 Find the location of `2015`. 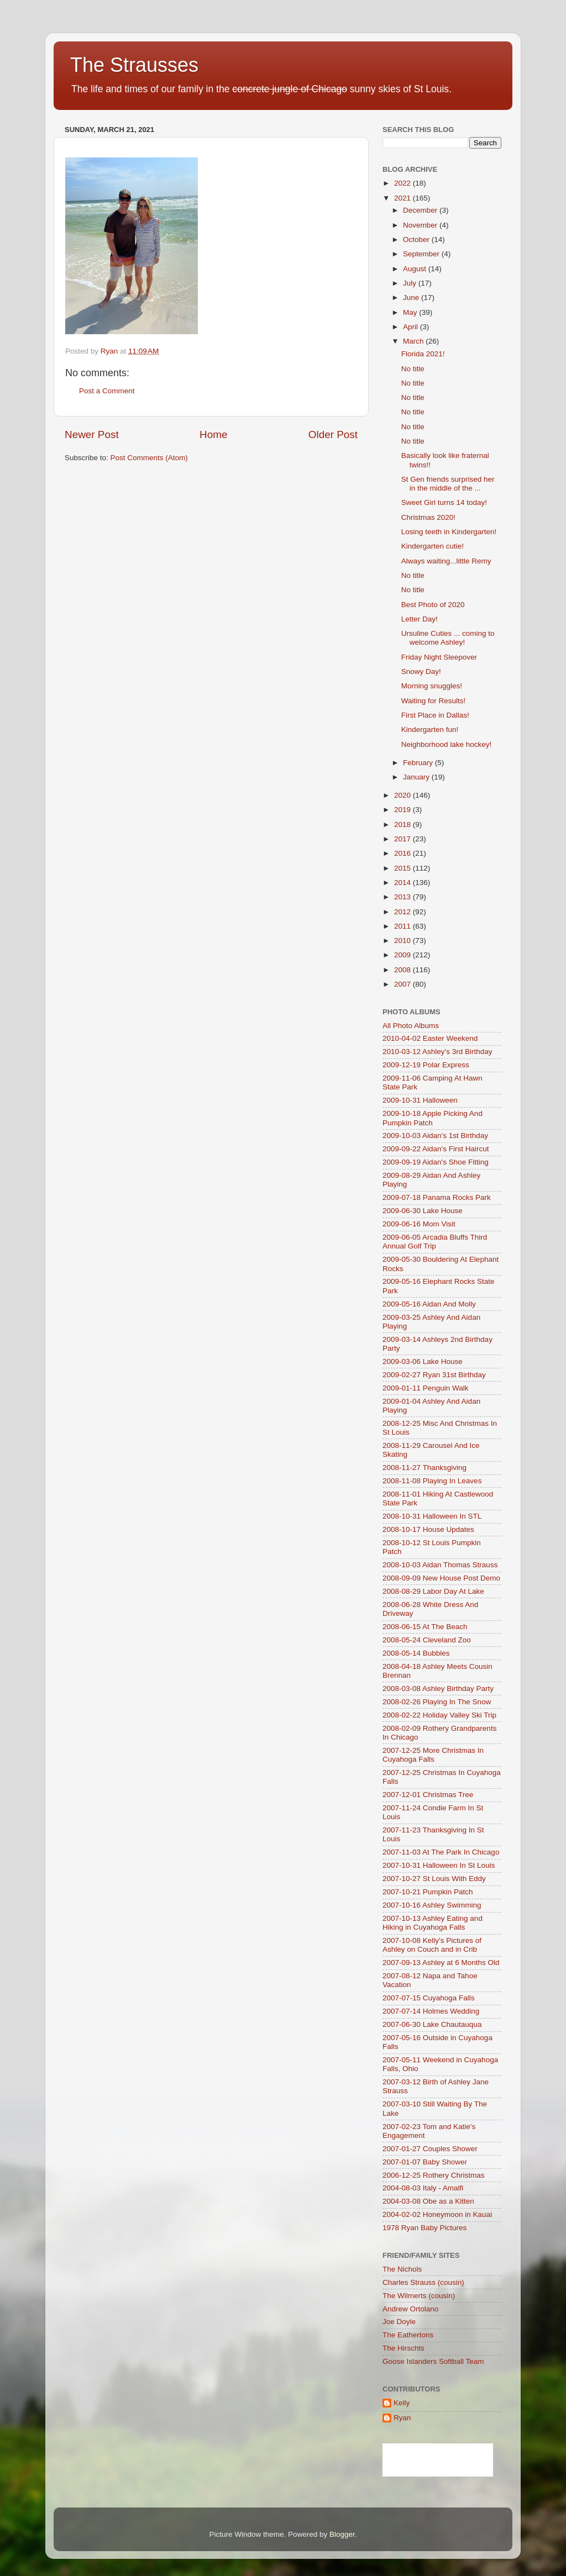

2015 is located at coordinates (403, 868).